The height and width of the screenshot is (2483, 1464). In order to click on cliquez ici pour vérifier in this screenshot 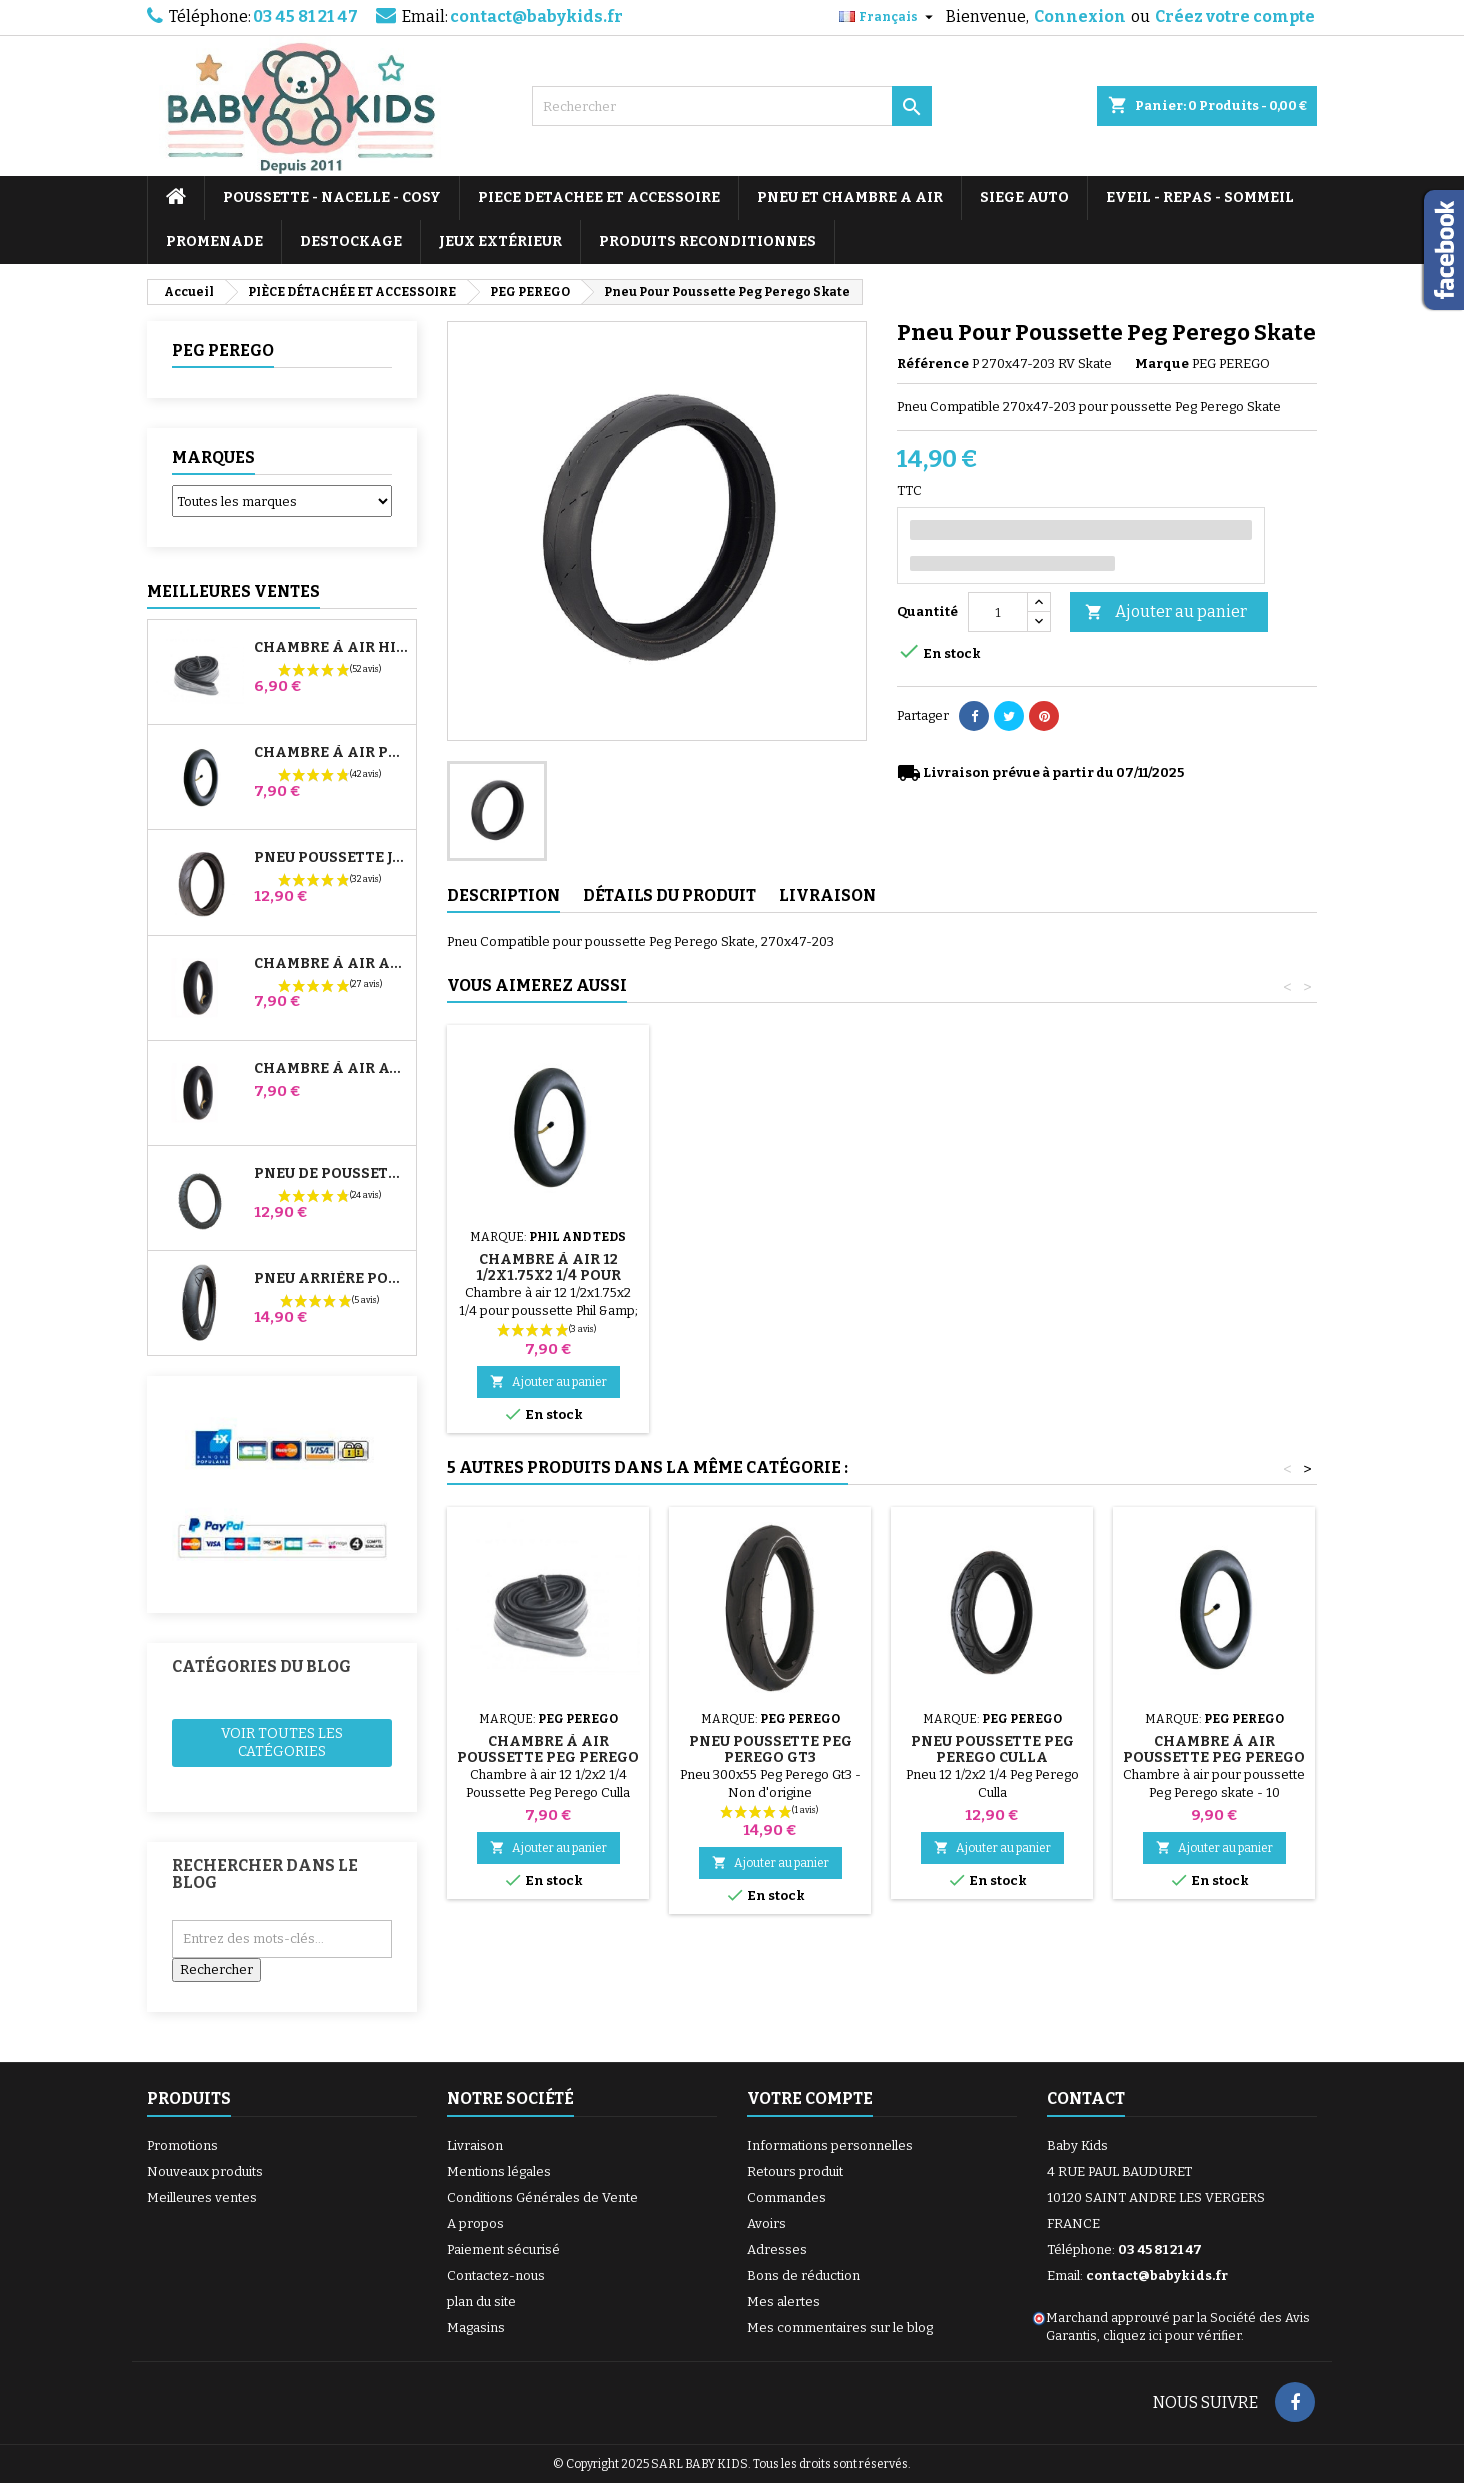, I will do `click(1172, 2335)`.